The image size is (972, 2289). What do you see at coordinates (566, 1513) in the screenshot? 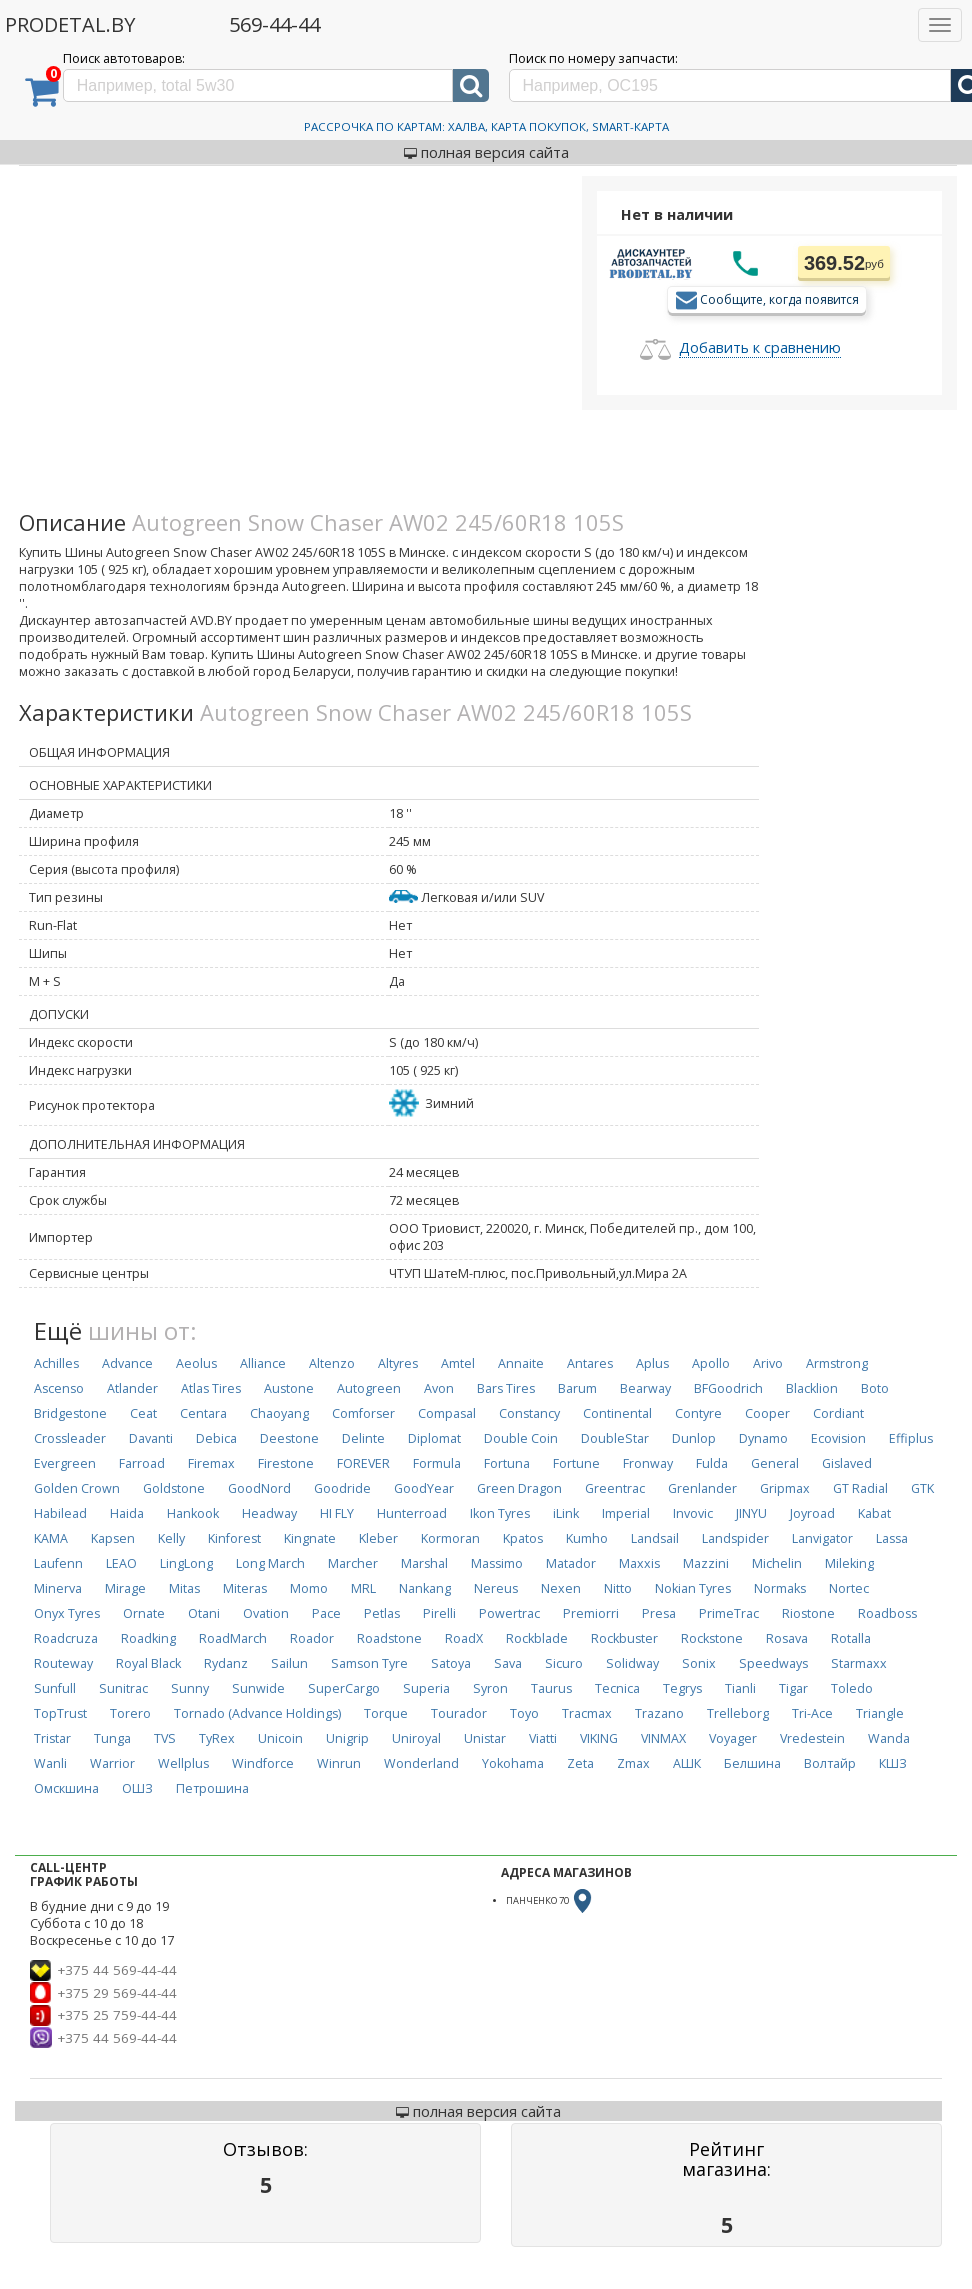
I see `iLink` at bounding box center [566, 1513].